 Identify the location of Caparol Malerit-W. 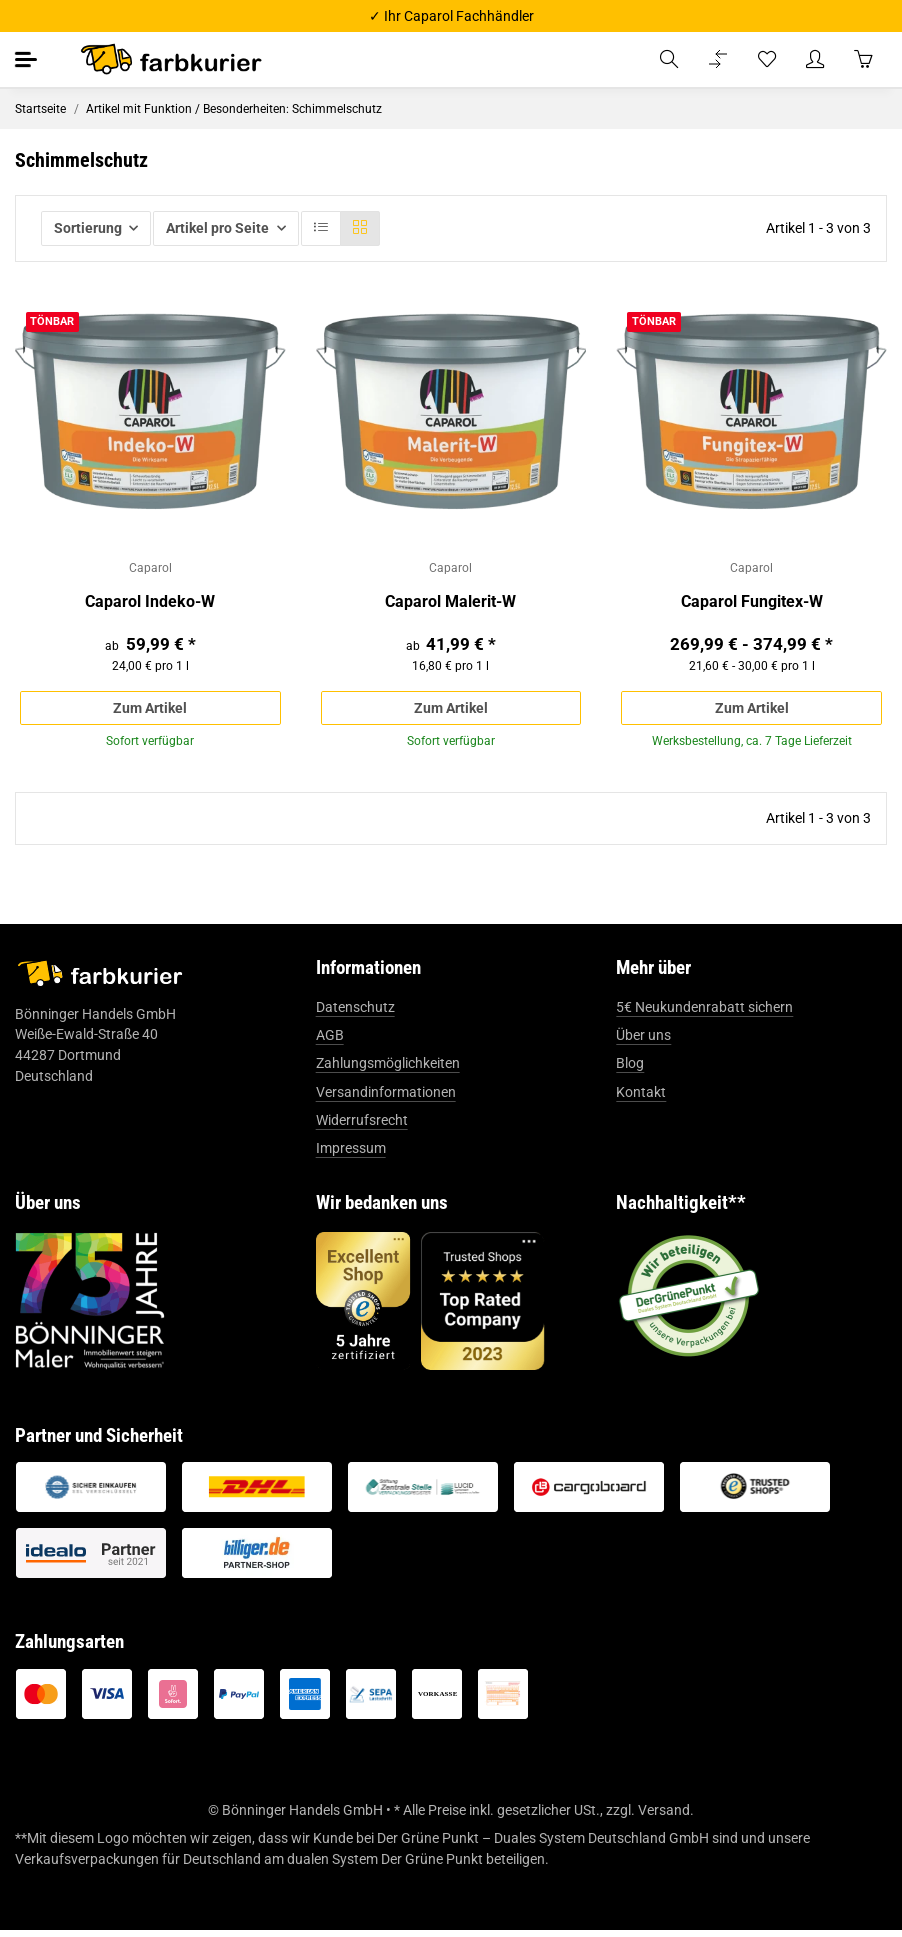
(450, 603).